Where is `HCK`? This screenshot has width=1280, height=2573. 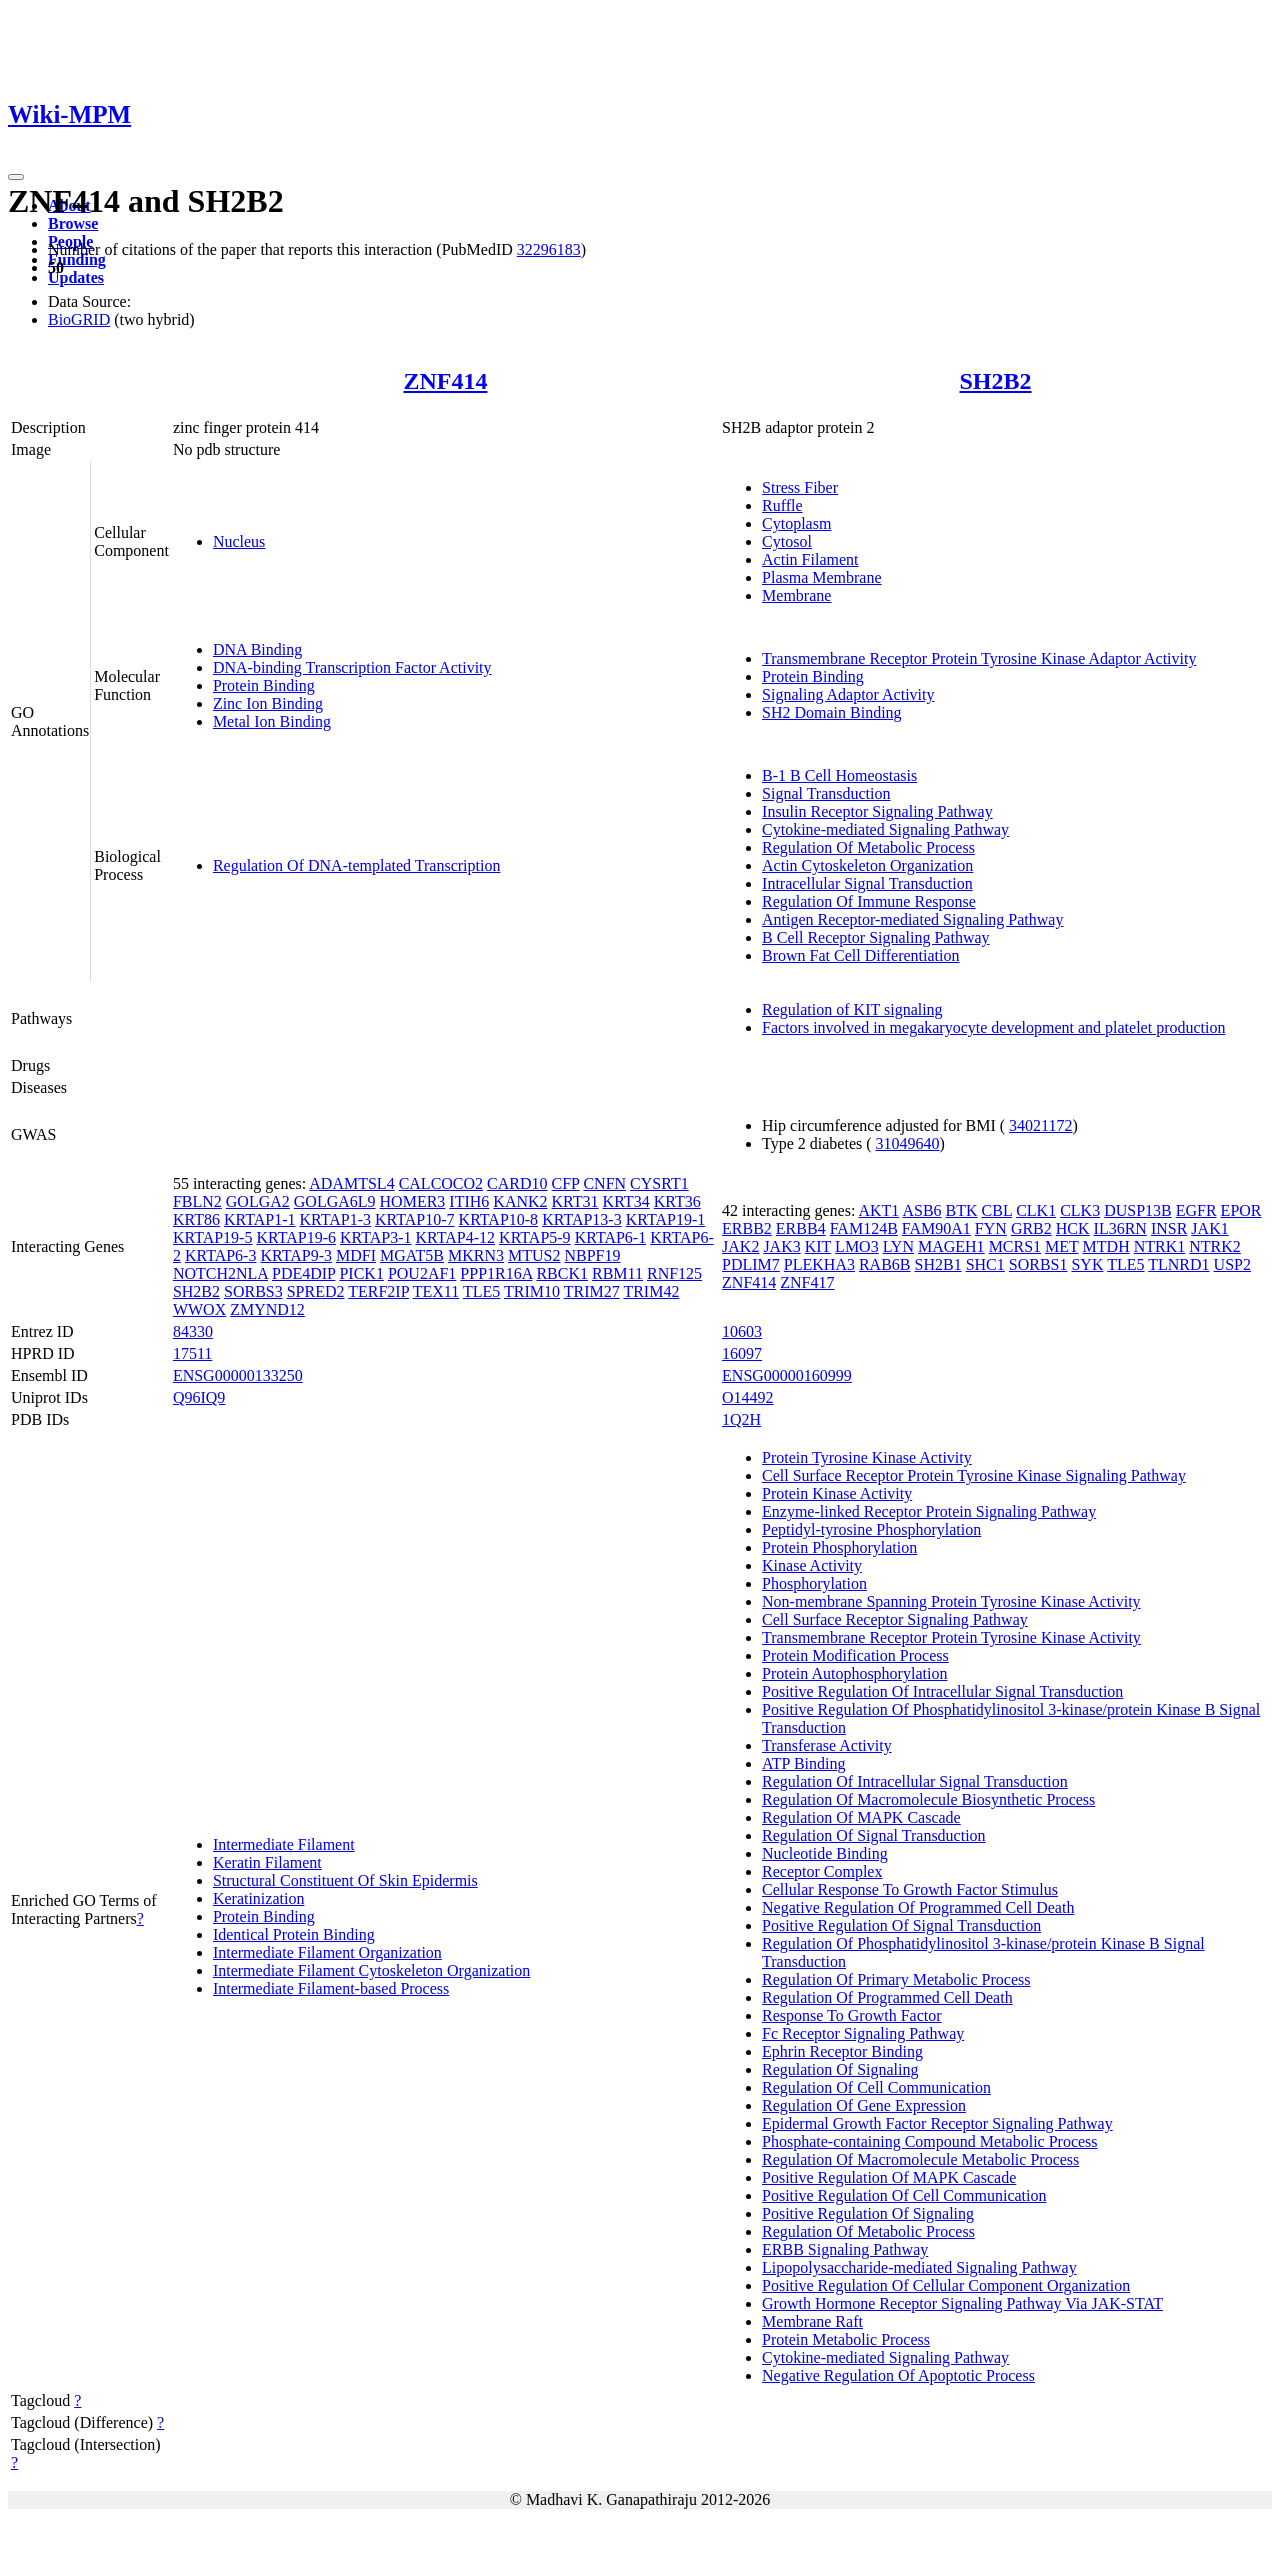 HCK is located at coordinates (1073, 1228).